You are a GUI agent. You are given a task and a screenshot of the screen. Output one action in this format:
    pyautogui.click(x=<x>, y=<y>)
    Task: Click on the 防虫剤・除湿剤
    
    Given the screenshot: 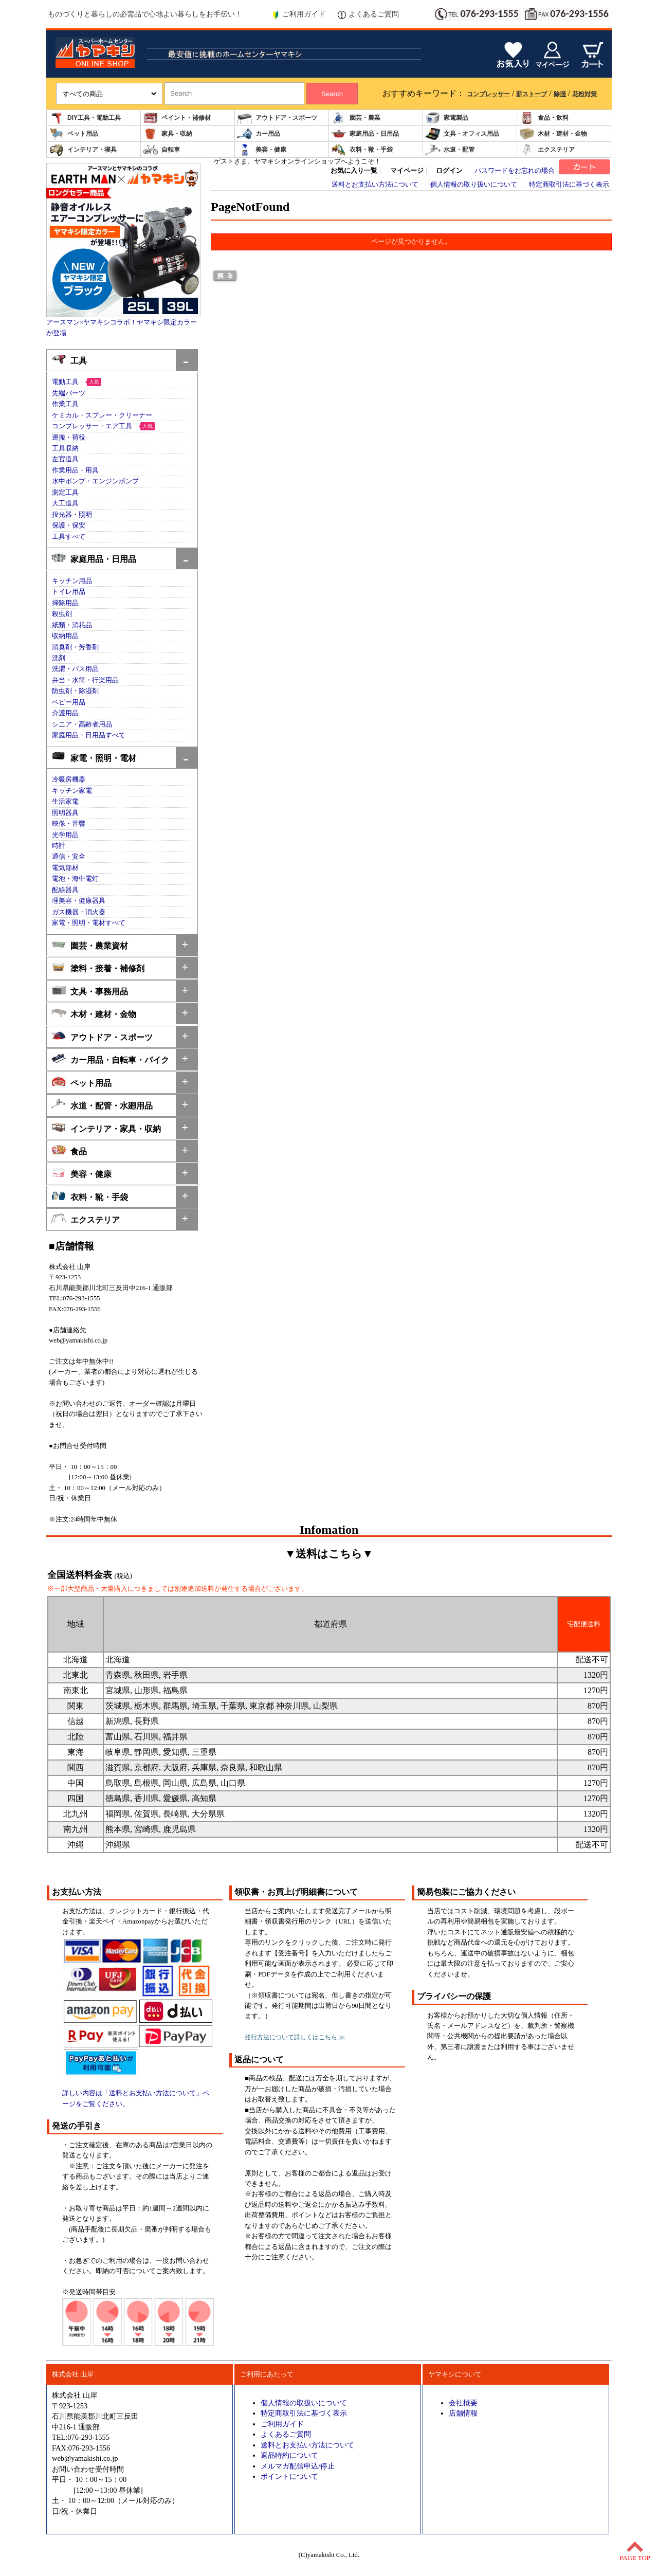 What is the action you would take?
    pyautogui.click(x=75, y=691)
    